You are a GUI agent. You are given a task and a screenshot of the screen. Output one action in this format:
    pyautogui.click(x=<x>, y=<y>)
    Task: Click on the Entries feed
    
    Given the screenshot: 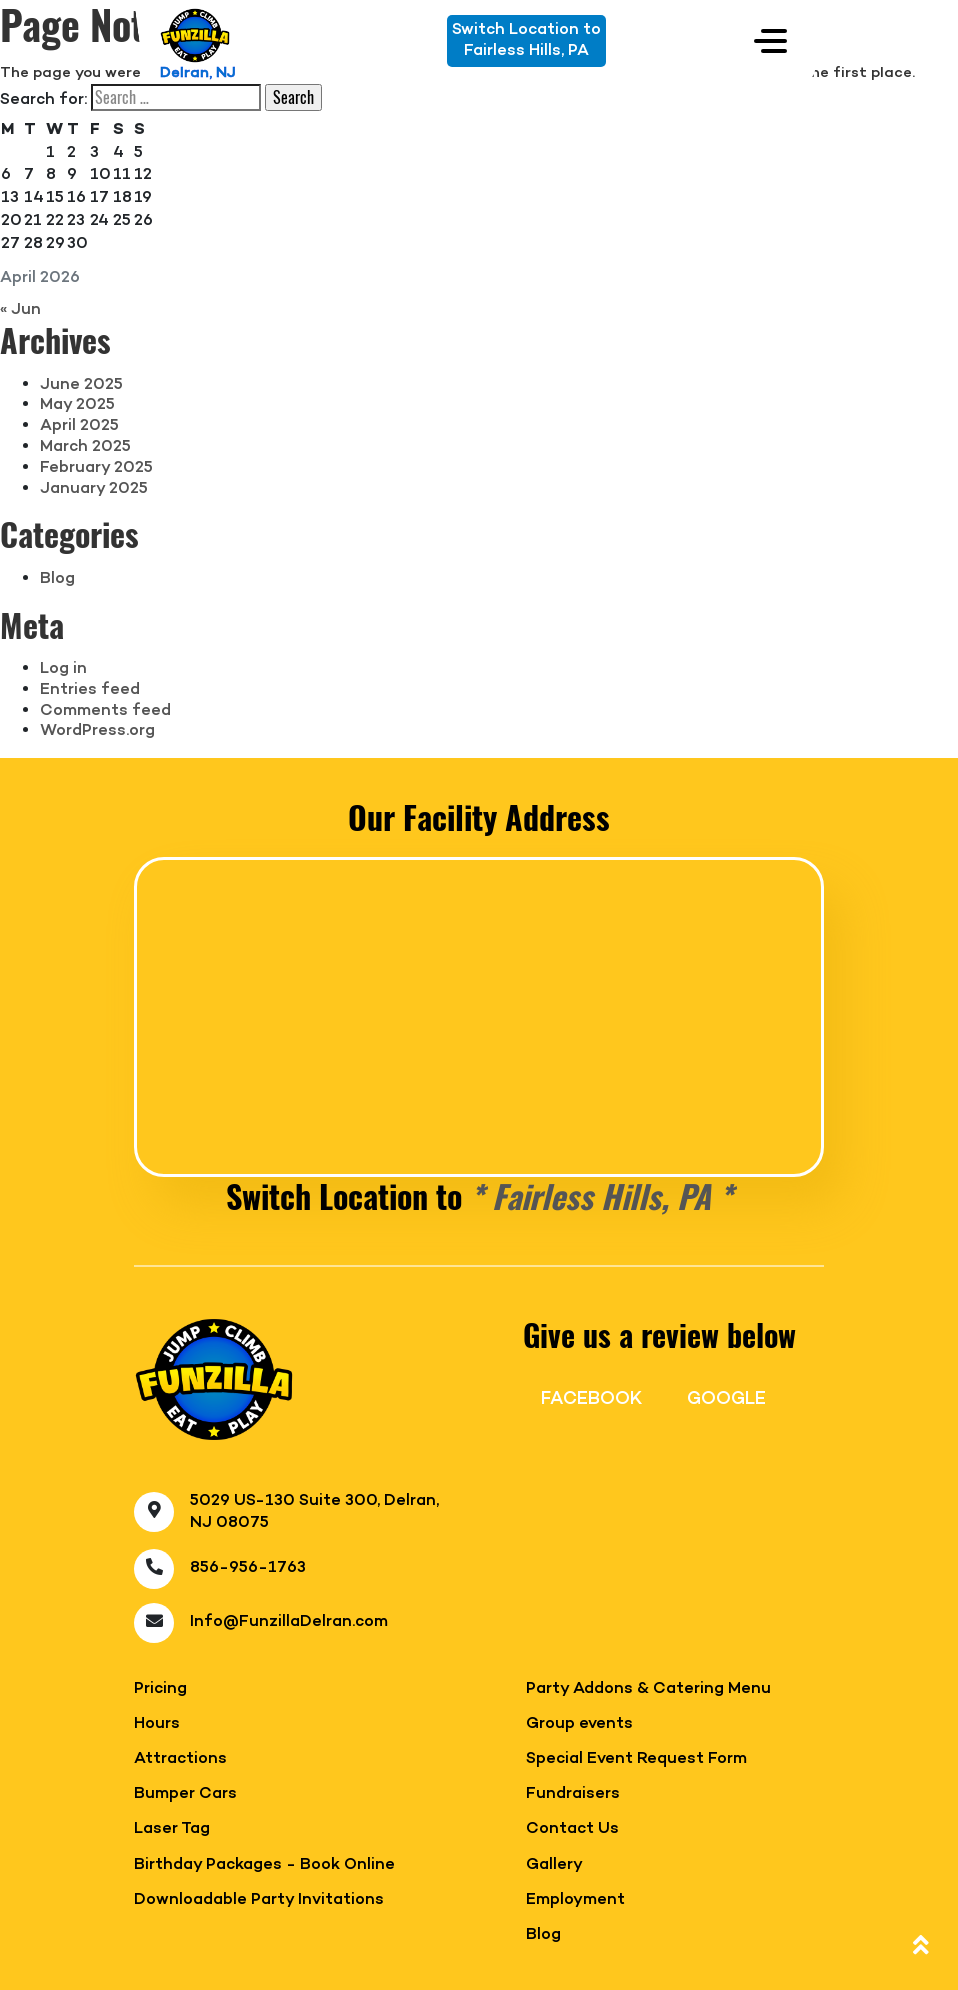 What is the action you would take?
    pyautogui.click(x=90, y=690)
    